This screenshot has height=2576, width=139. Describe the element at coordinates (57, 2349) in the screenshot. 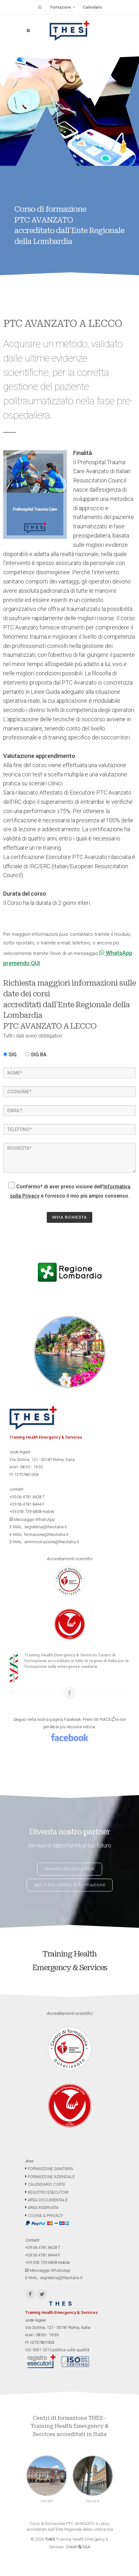

I see `ISO 9001-2015 politica sulla qualità` at that location.